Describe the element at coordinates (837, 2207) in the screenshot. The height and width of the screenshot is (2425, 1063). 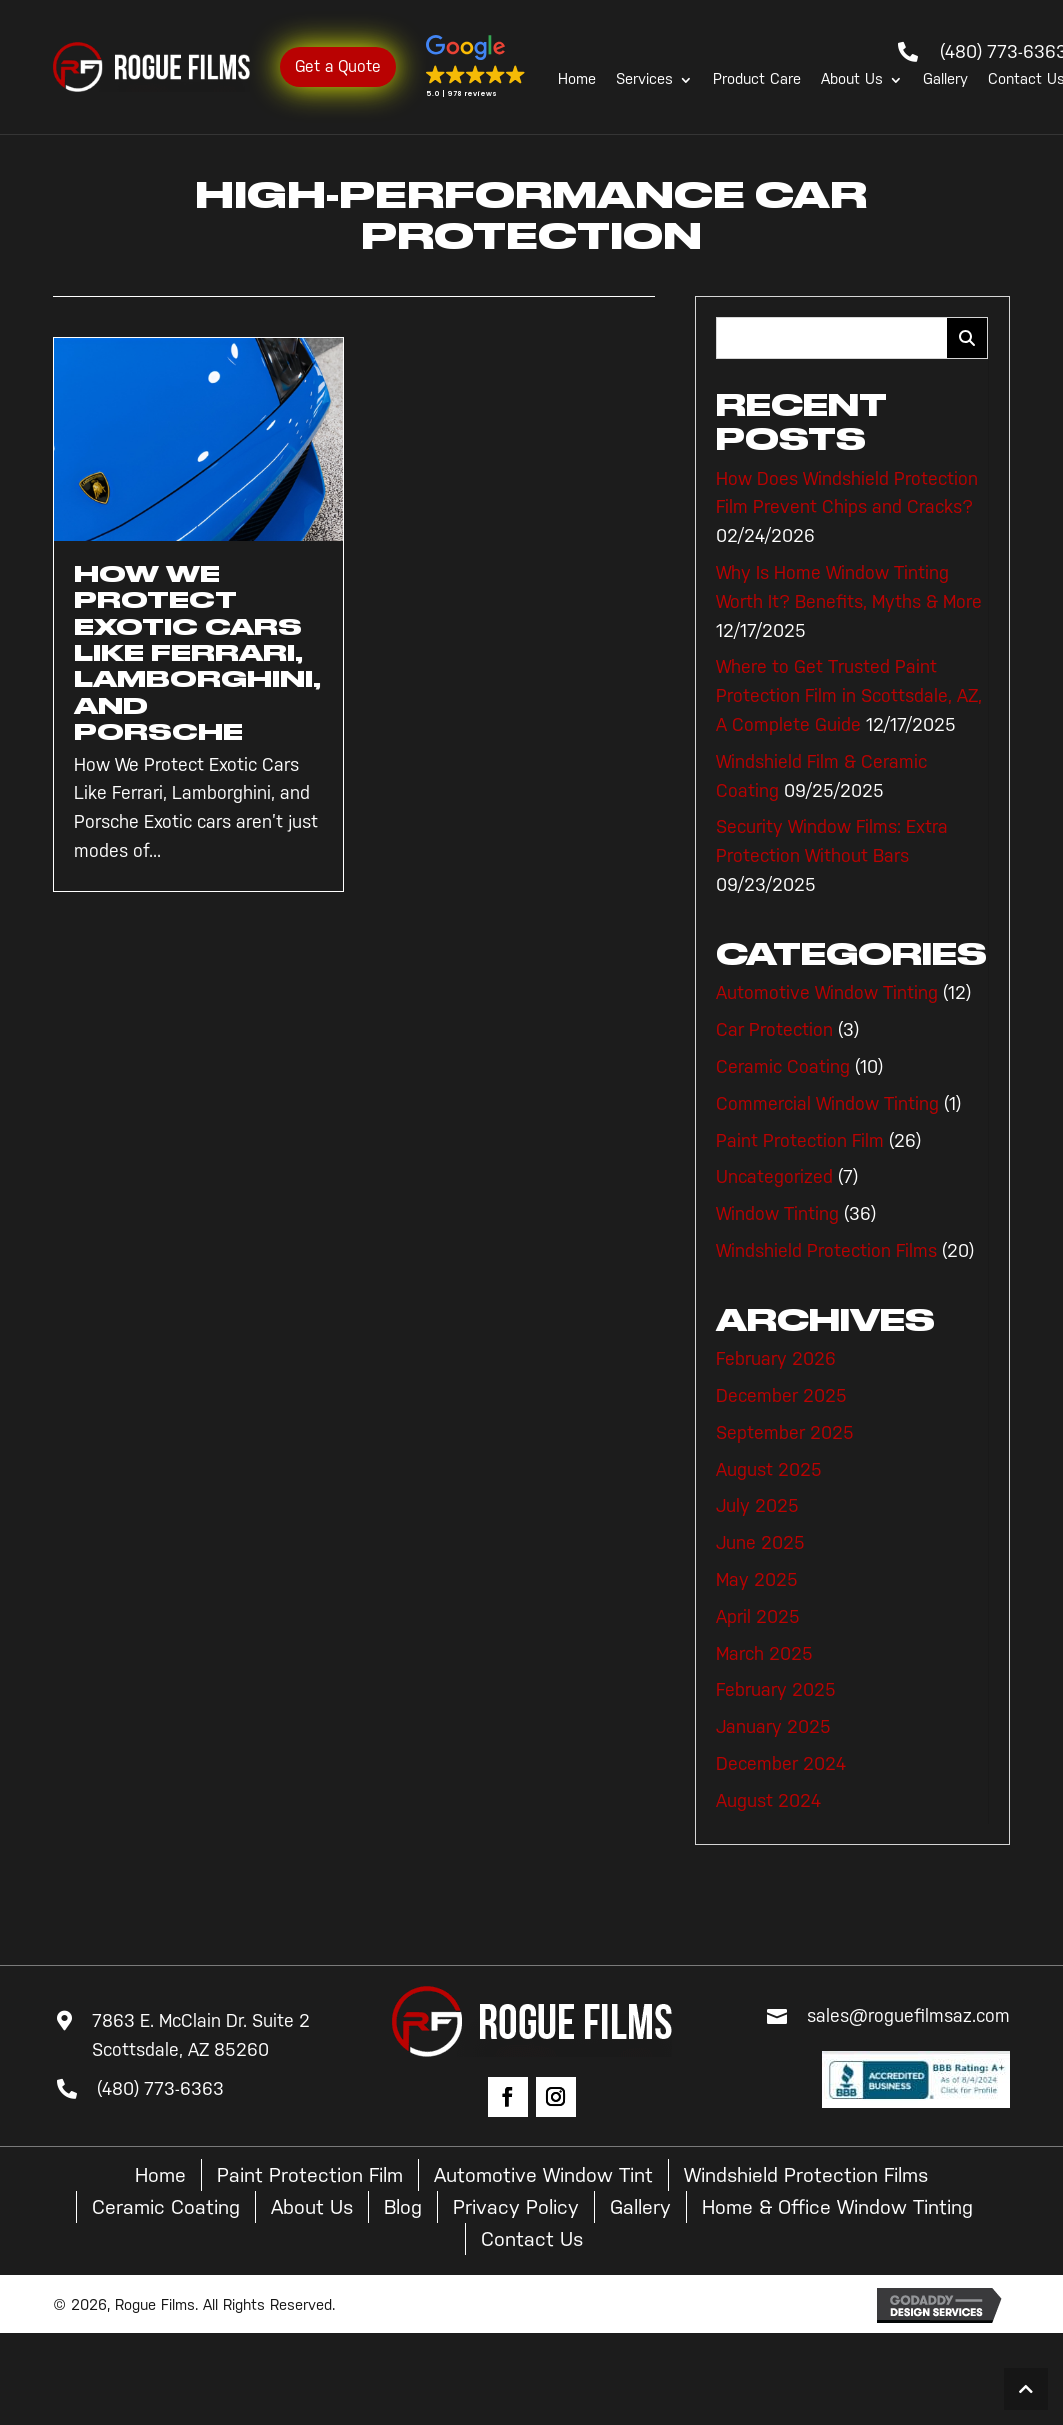
I see `Home & Office Window Tinting` at that location.